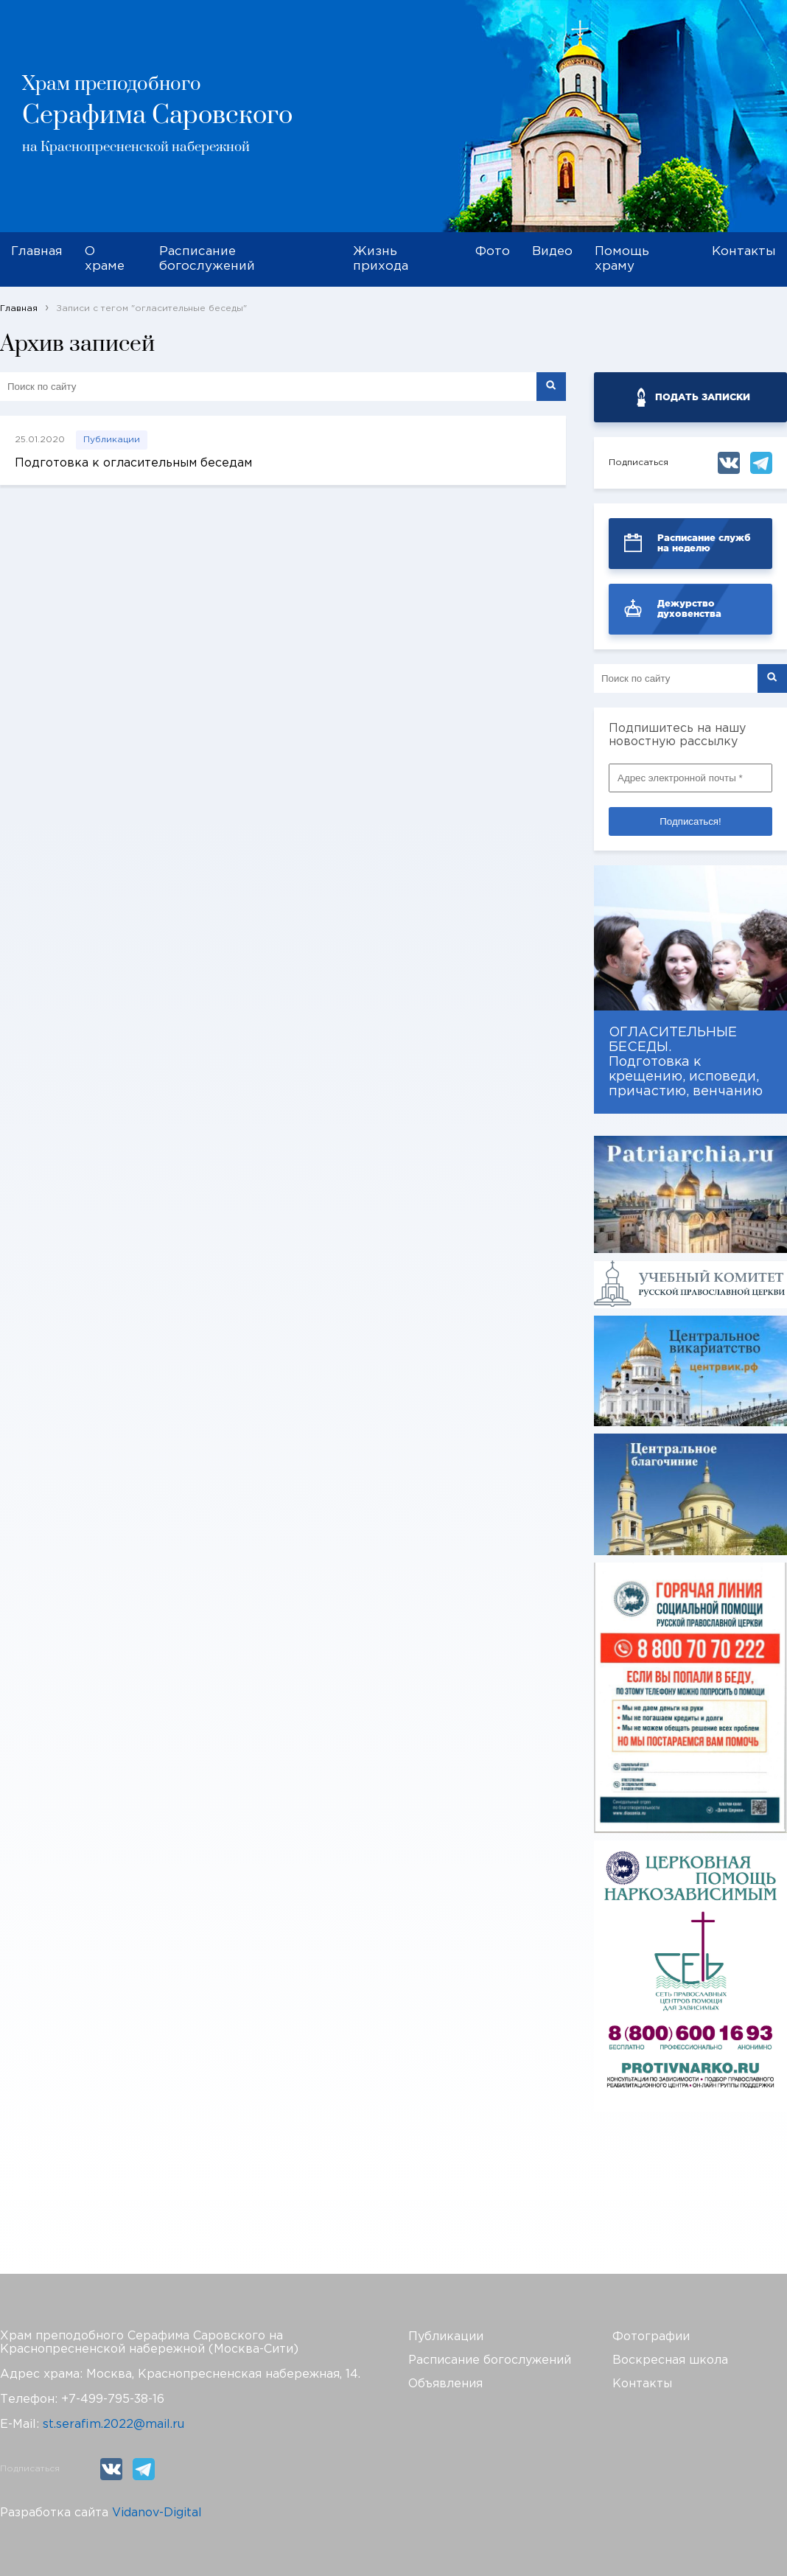 Image resolution: width=787 pixels, height=2576 pixels. What do you see at coordinates (651, 2336) in the screenshot?
I see `Фотографии` at bounding box center [651, 2336].